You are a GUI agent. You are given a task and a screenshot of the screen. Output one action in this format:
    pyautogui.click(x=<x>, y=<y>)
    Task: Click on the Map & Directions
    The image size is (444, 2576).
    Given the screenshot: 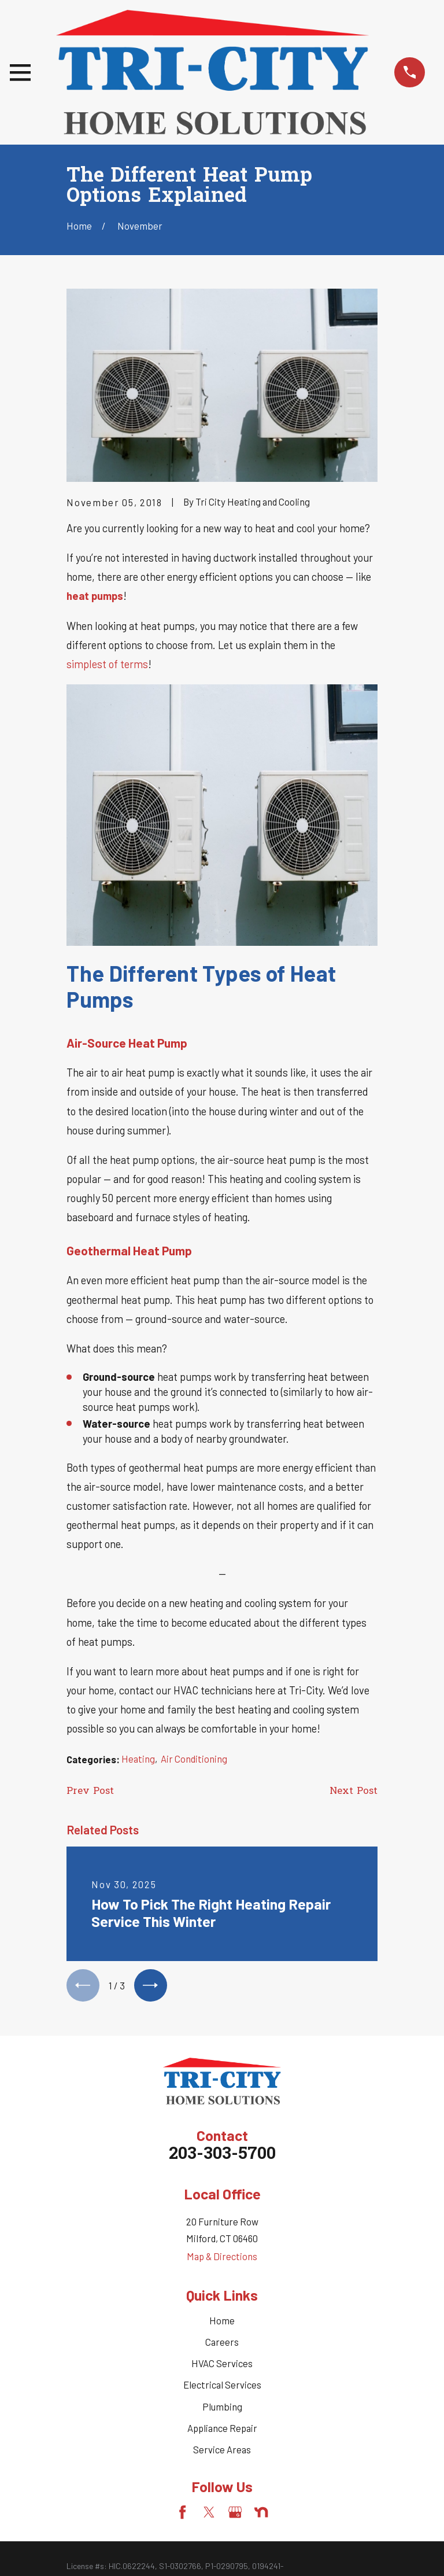 What is the action you would take?
    pyautogui.click(x=222, y=2258)
    